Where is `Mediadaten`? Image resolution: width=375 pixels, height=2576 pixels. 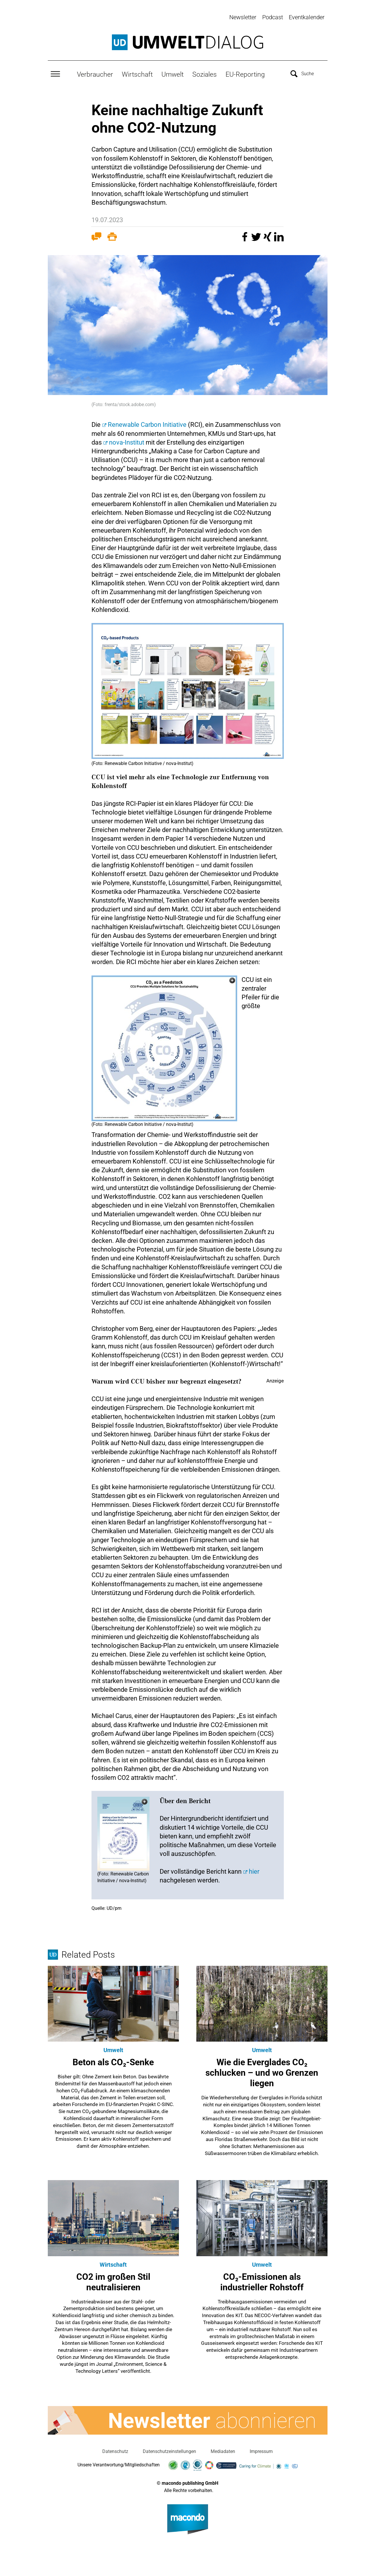
Mediadaten is located at coordinates (223, 2450).